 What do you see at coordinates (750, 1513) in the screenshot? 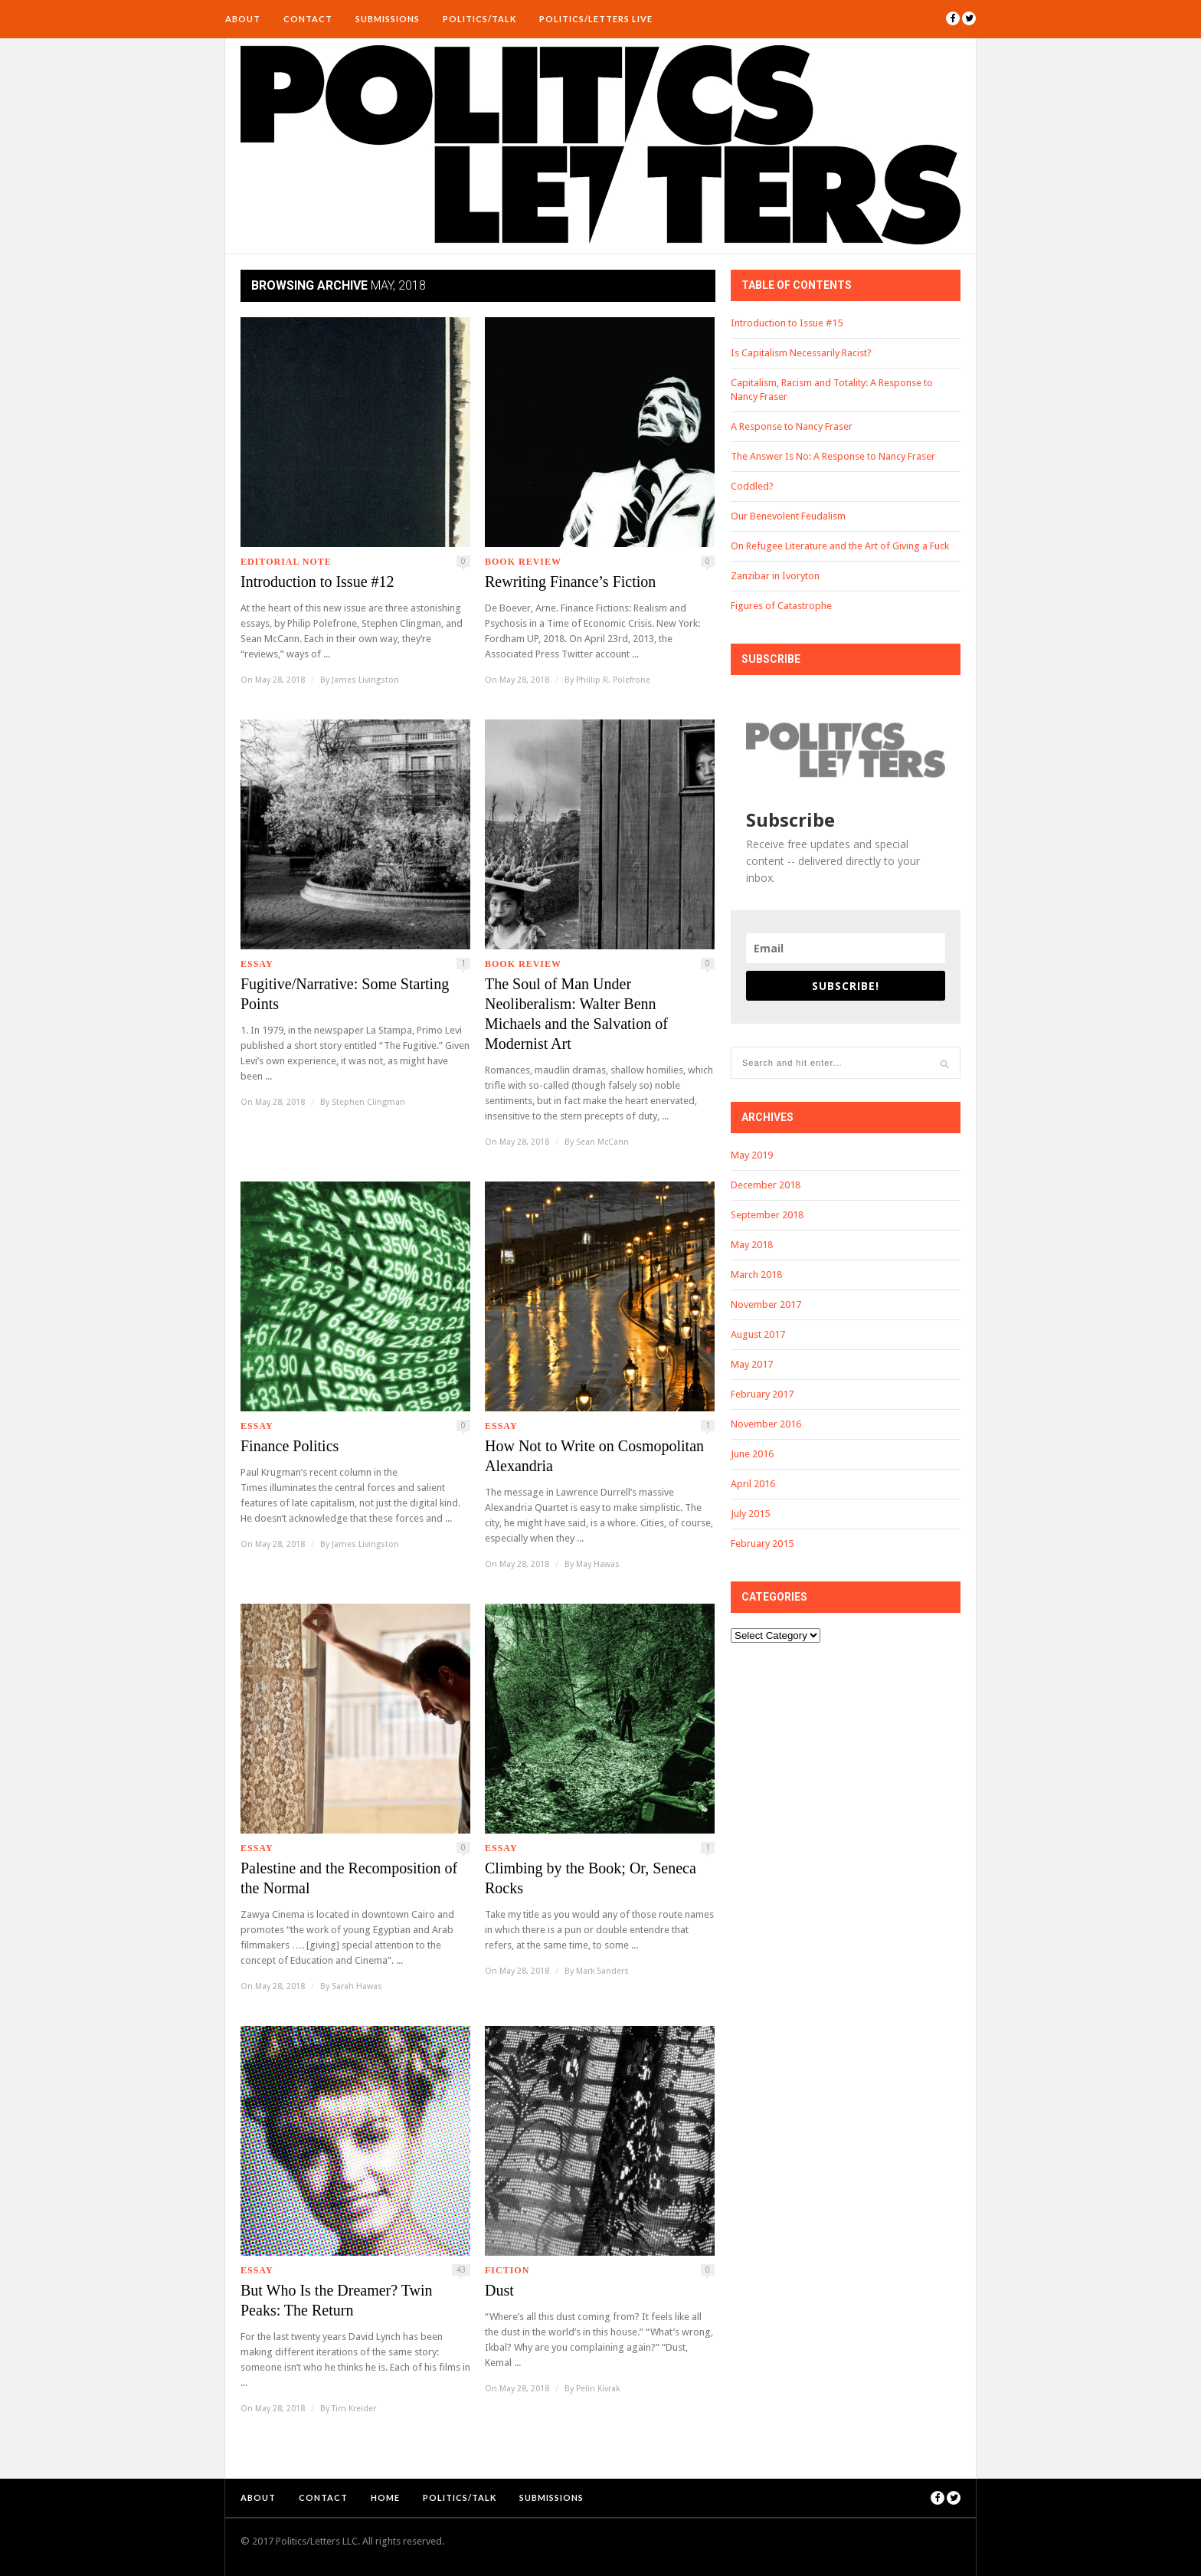
I see `July 2015` at bounding box center [750, 1513].